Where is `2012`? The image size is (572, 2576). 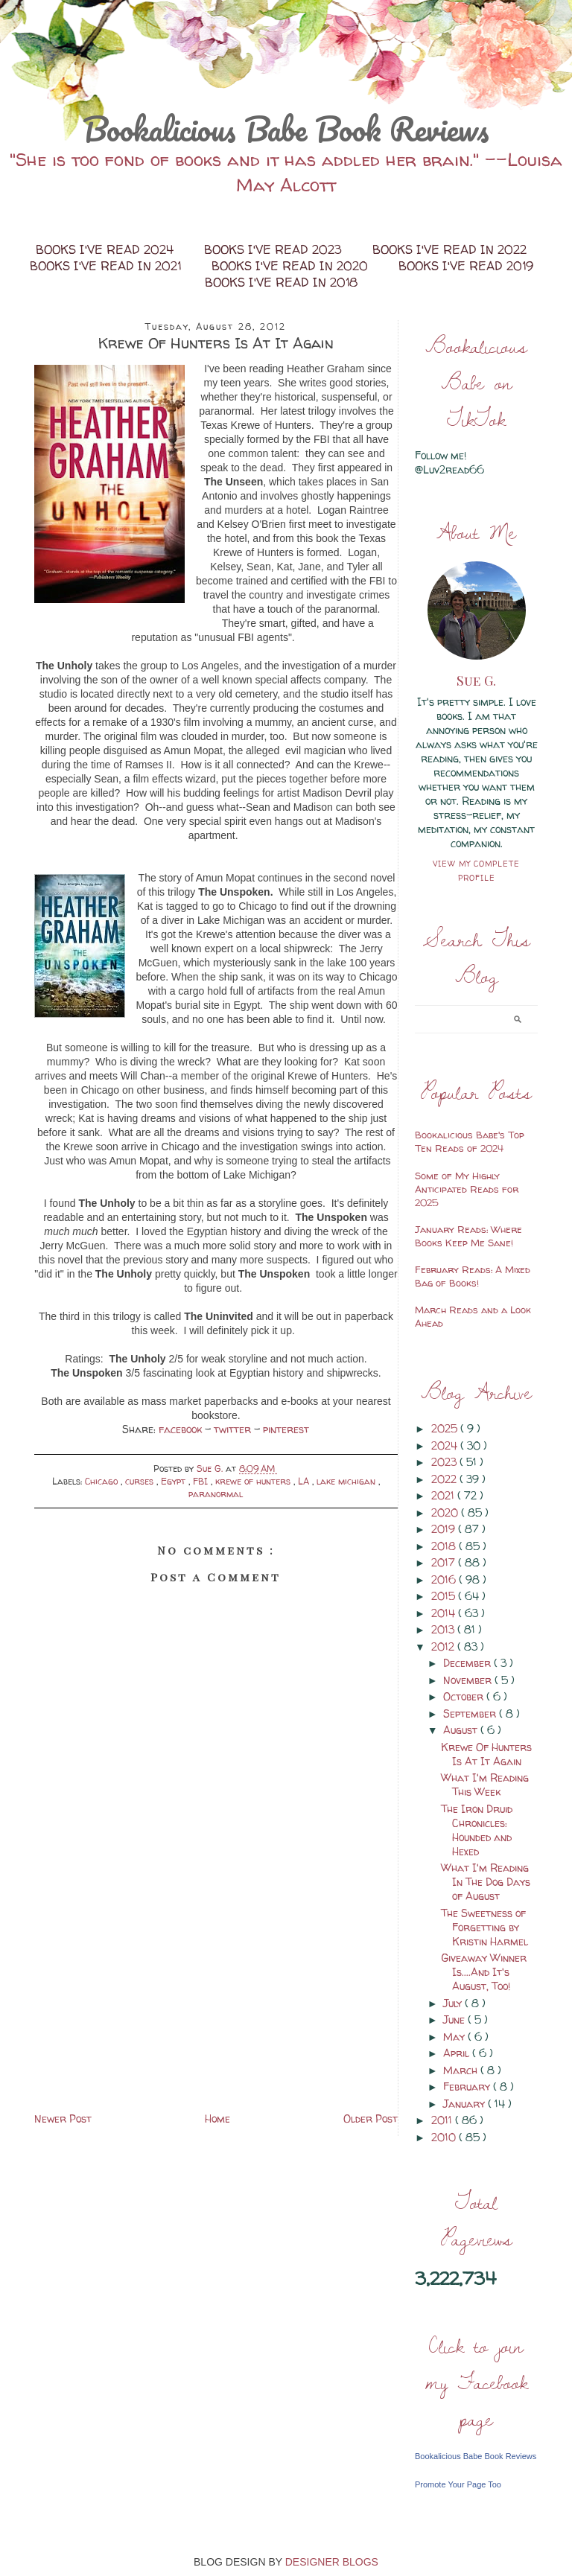
2012 is located at coordinates (444, 1646).